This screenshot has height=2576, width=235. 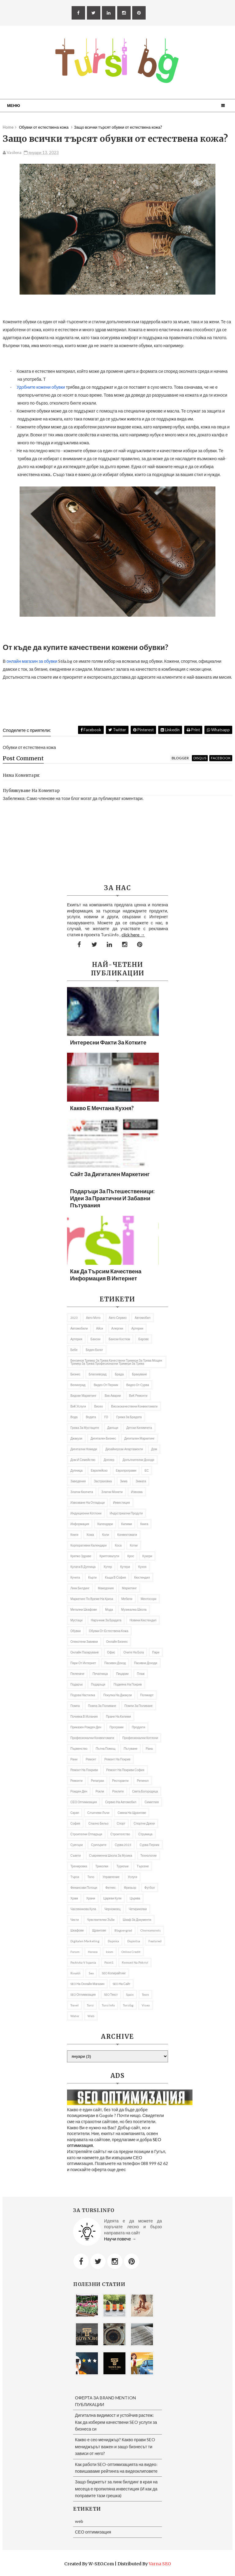 What do you see at coordinates (98, 1406) in the screenshot?
I see `Висео` at bounding box center [98, 1406].